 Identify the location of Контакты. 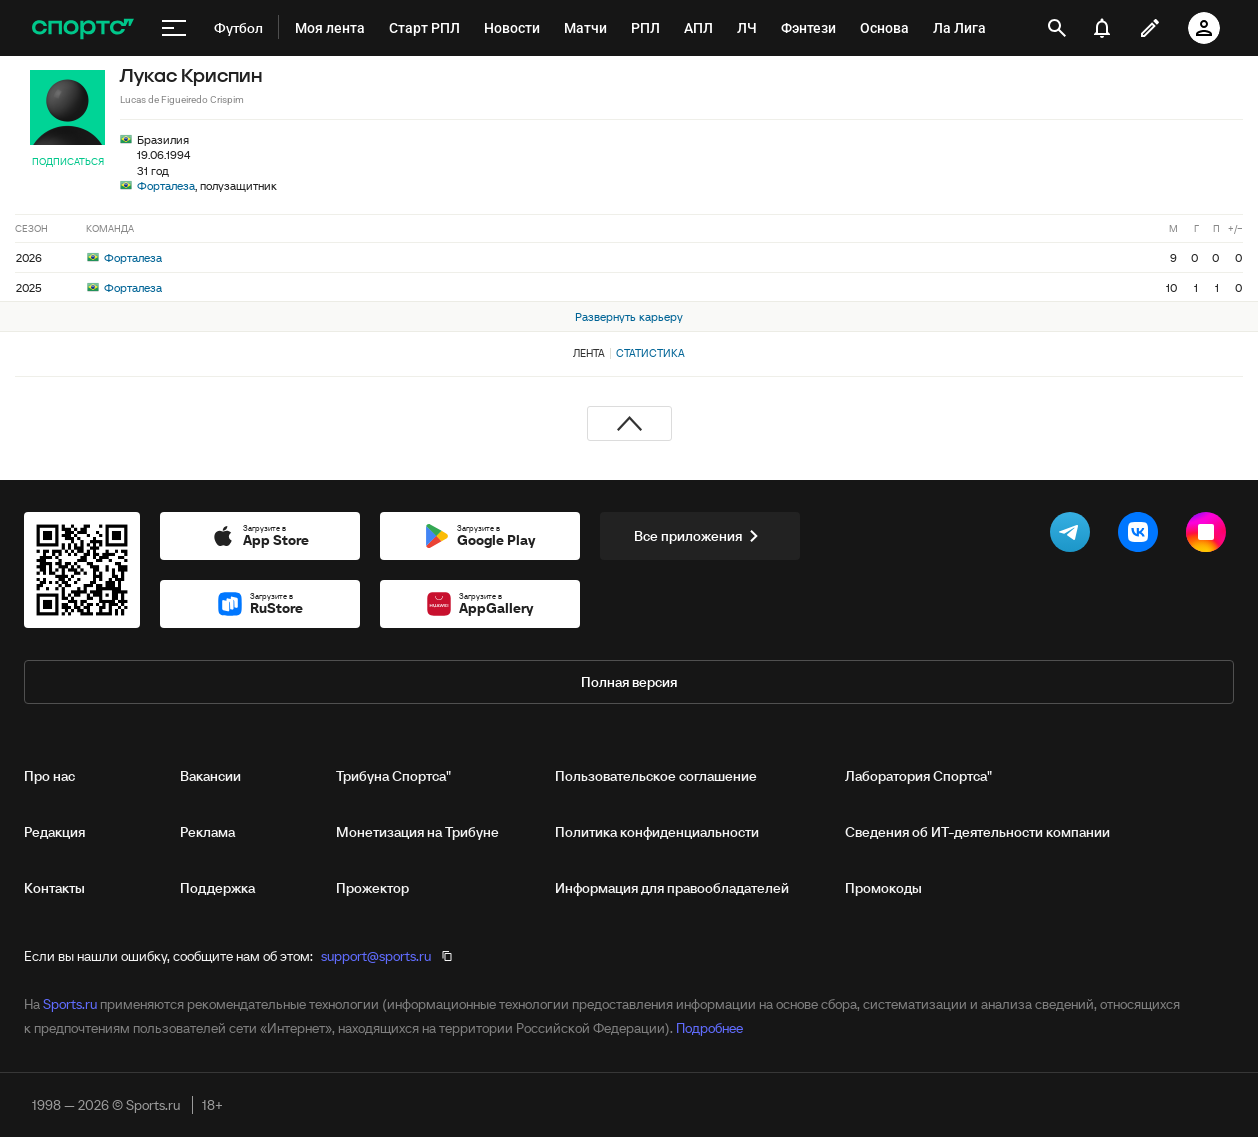
(54, 888).